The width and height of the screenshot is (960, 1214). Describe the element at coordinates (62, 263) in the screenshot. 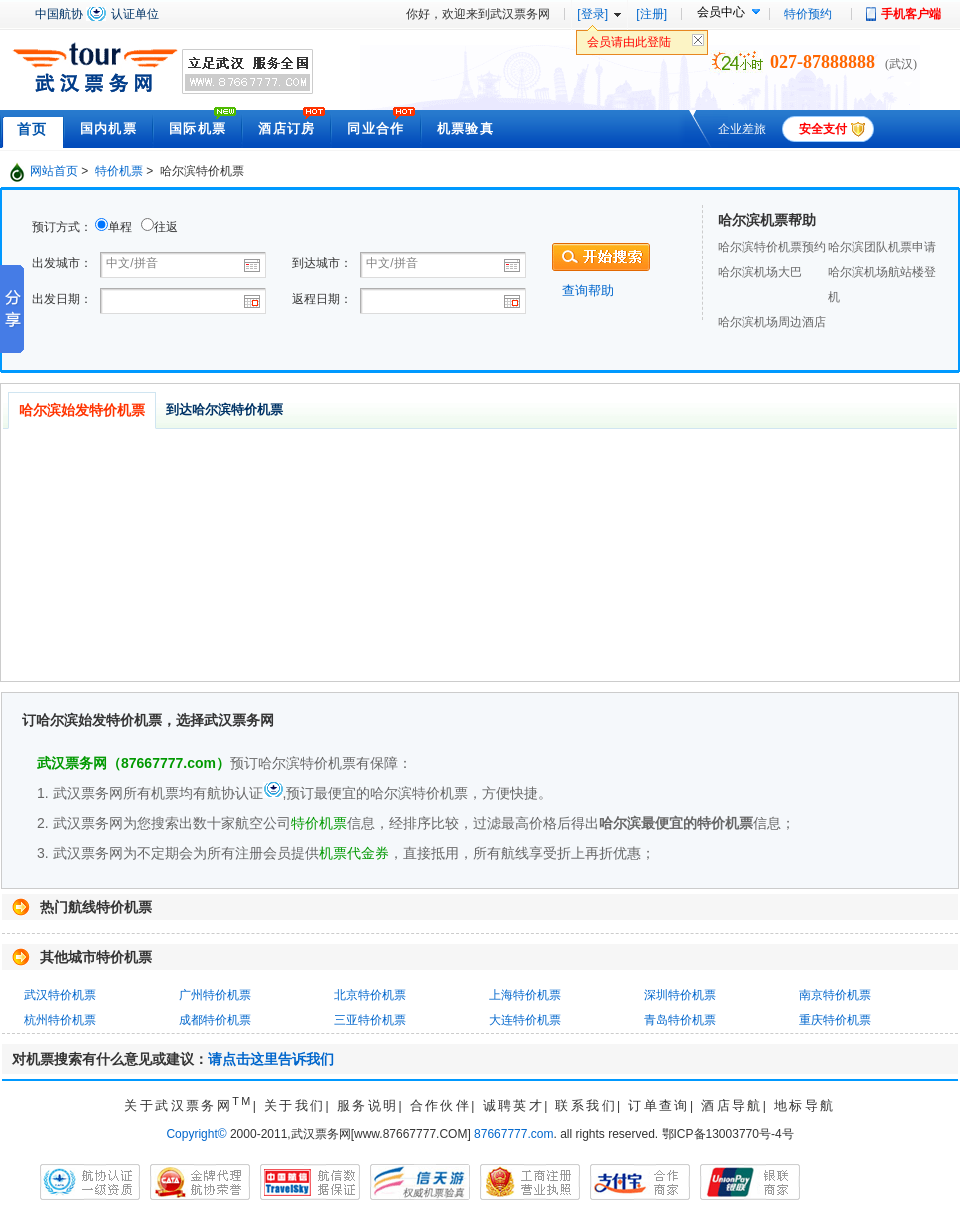

I see `出发城市：` at that location.